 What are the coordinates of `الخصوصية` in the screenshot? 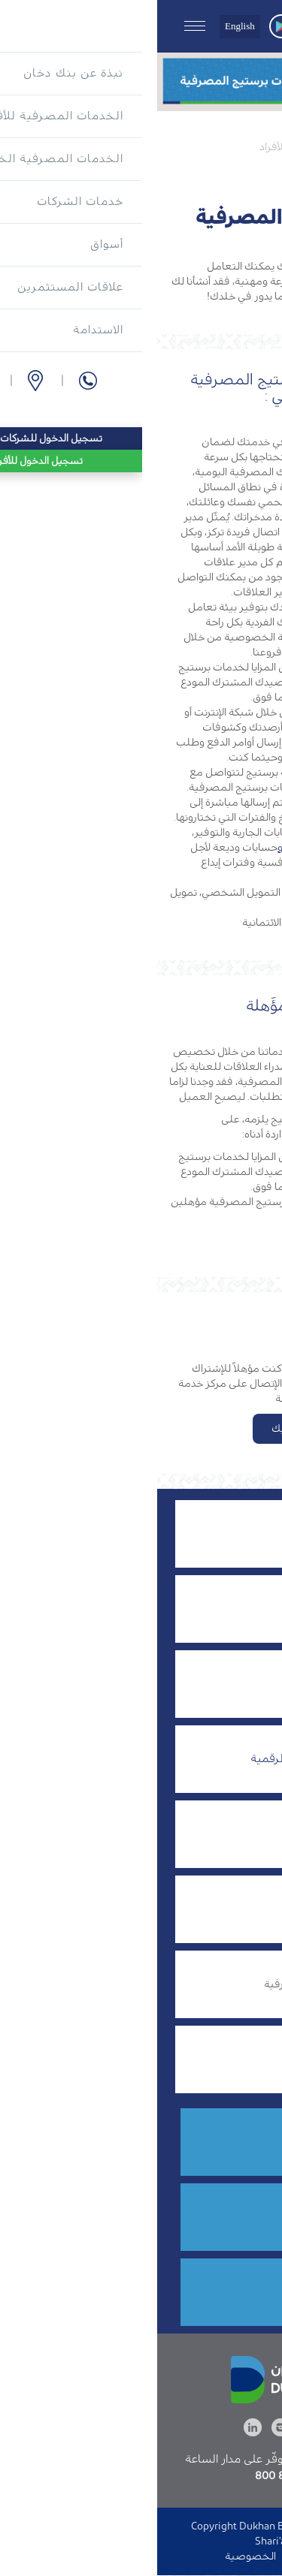 It's located at (93, 2556).